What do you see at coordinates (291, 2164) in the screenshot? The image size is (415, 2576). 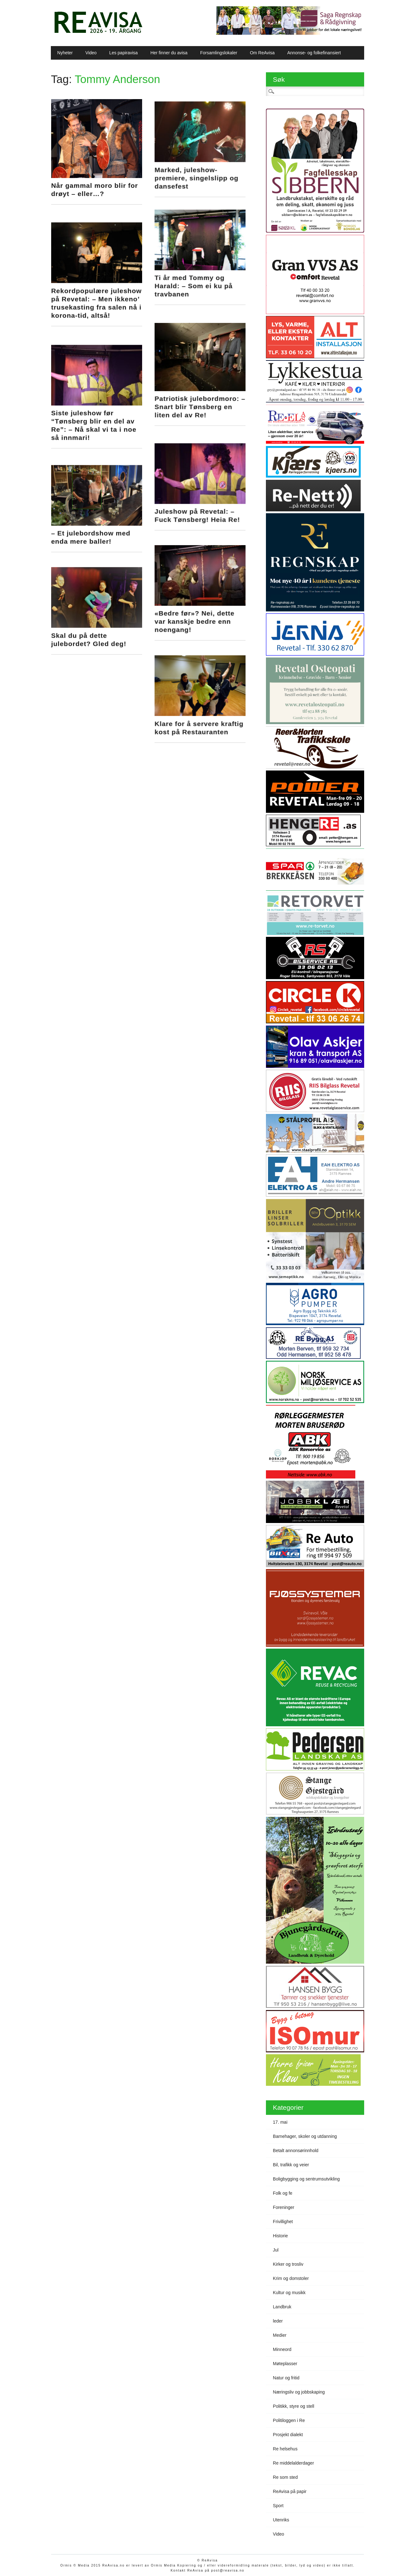 I see `Bil, trafikk og veier` at bounding box center [291, 2164].